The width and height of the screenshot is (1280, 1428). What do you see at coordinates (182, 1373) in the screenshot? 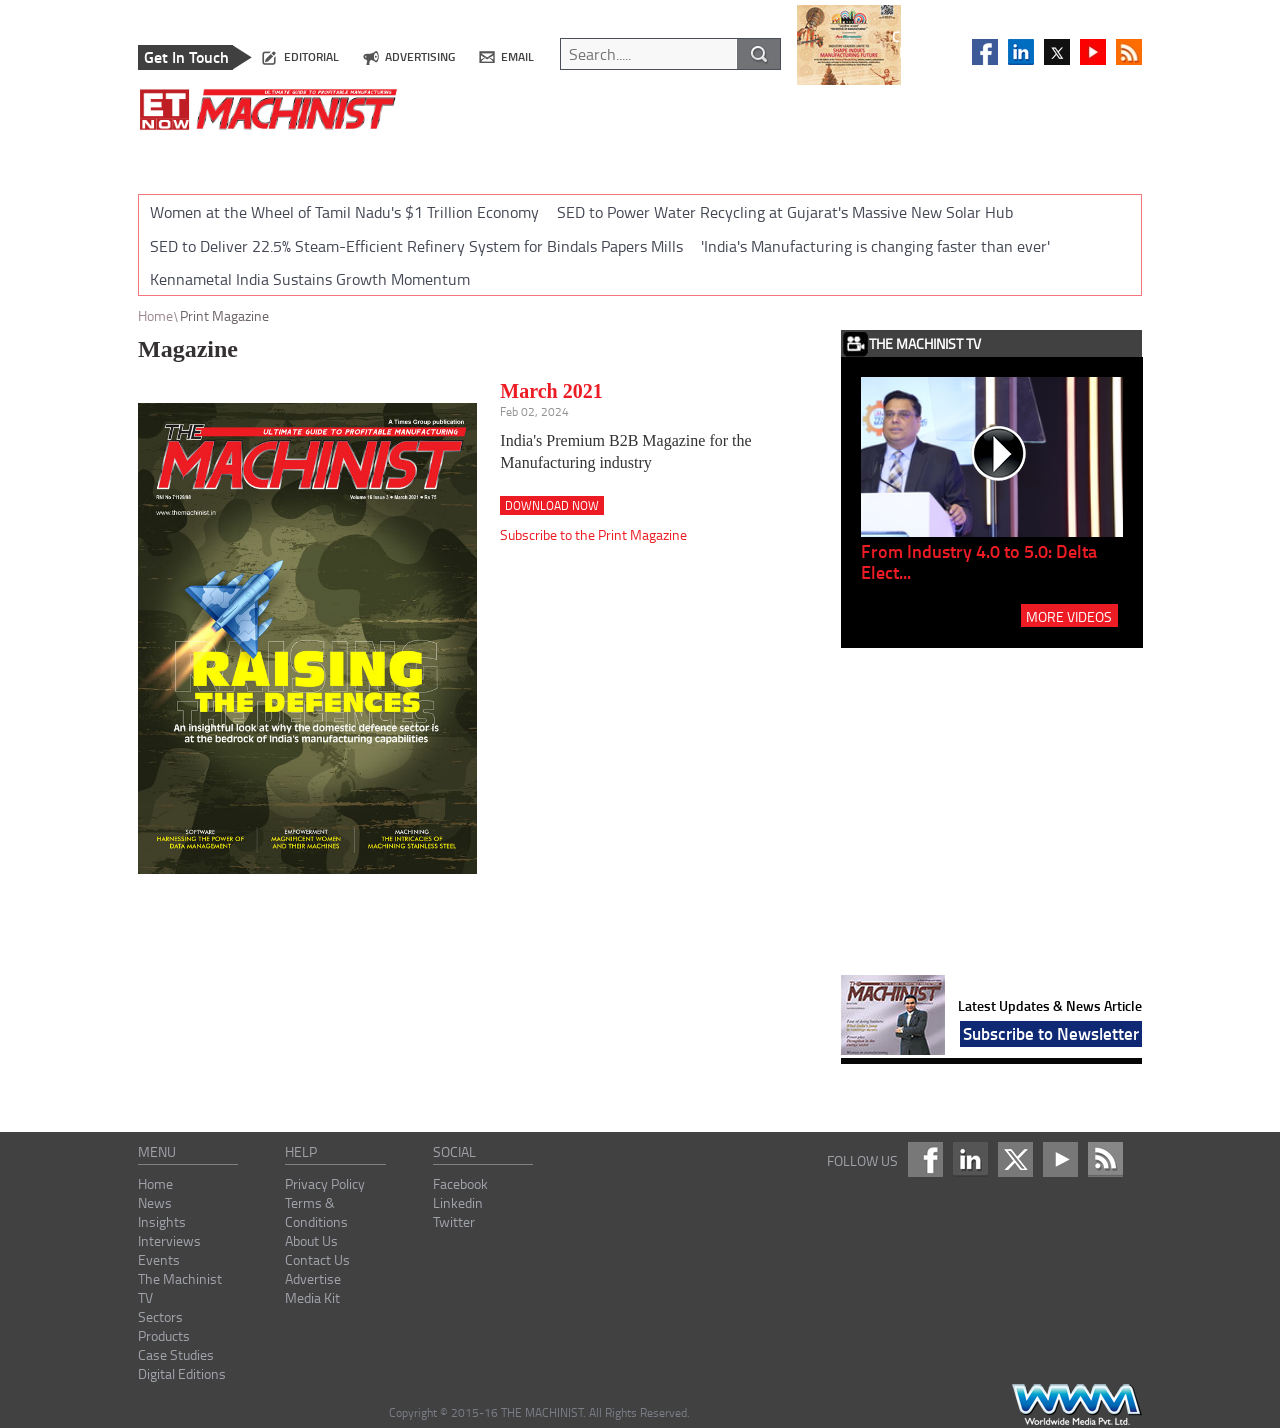
I see `Digital Editions` at bounding box center [182, 1373].